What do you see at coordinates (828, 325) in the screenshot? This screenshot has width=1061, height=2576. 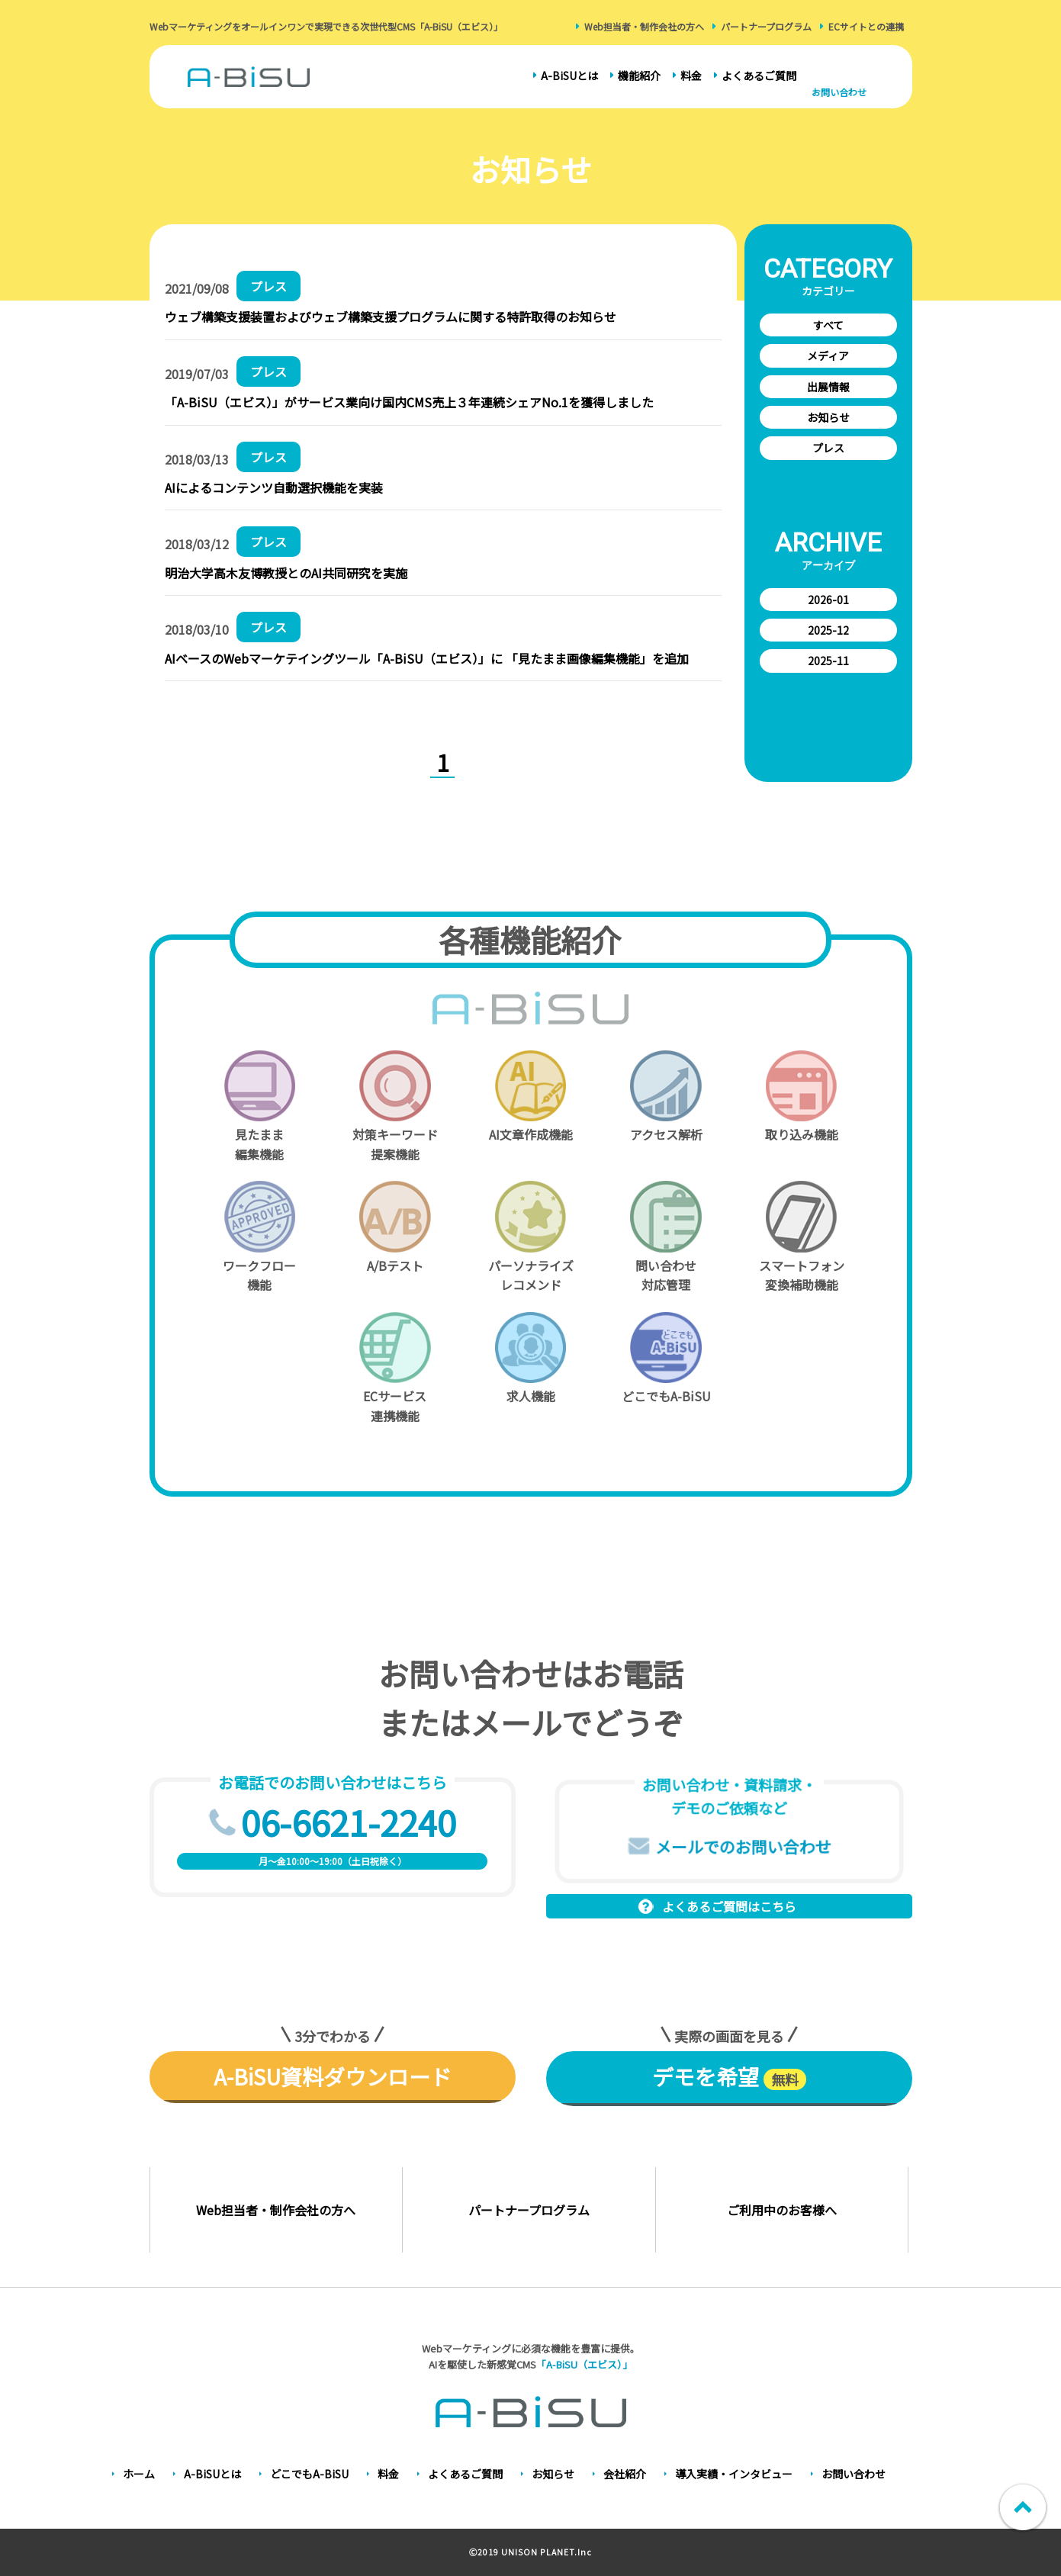 I see `すべて` at bounding box center [828, 325].